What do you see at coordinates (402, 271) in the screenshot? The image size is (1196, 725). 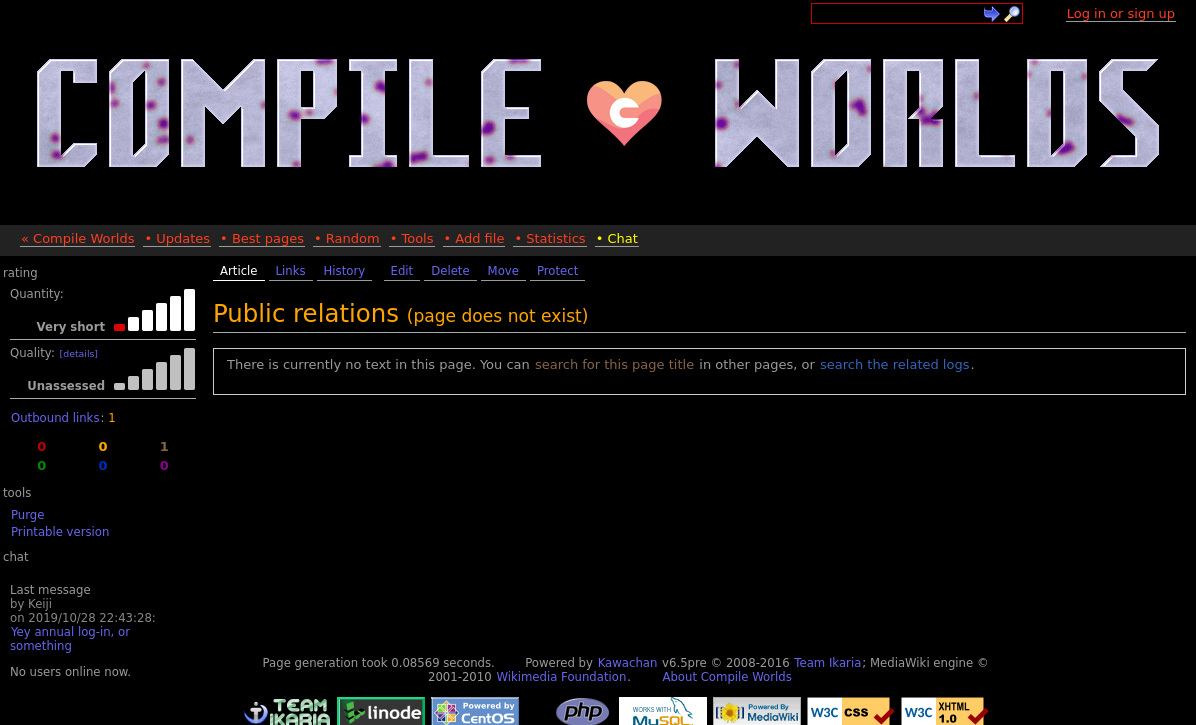 I see `Edit` at bounding box center [402, 271].